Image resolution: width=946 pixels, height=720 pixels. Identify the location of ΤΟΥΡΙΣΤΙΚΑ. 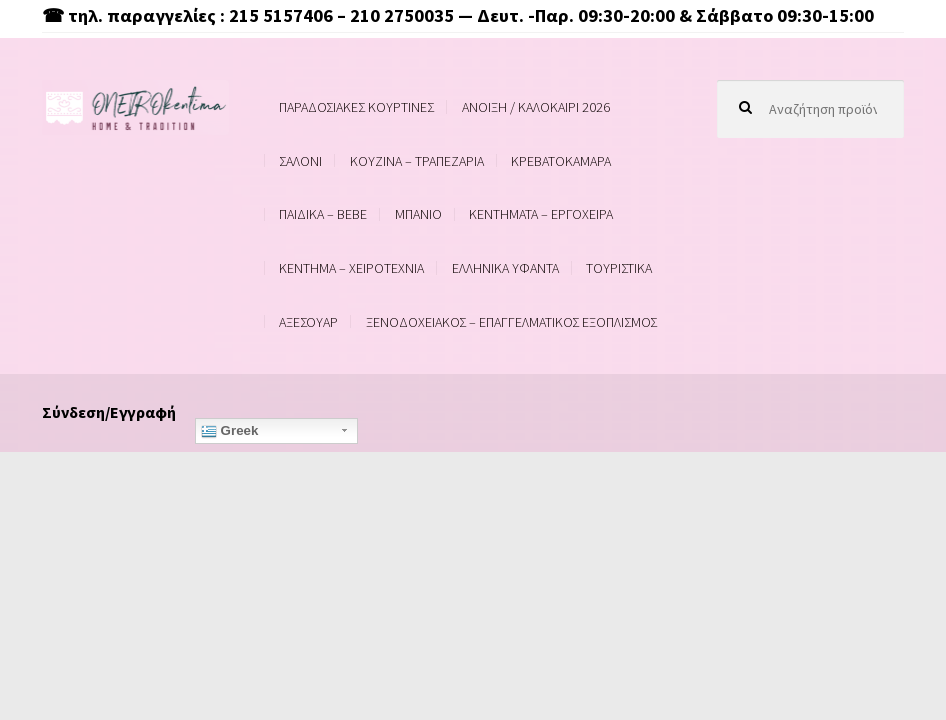
(619, 268).